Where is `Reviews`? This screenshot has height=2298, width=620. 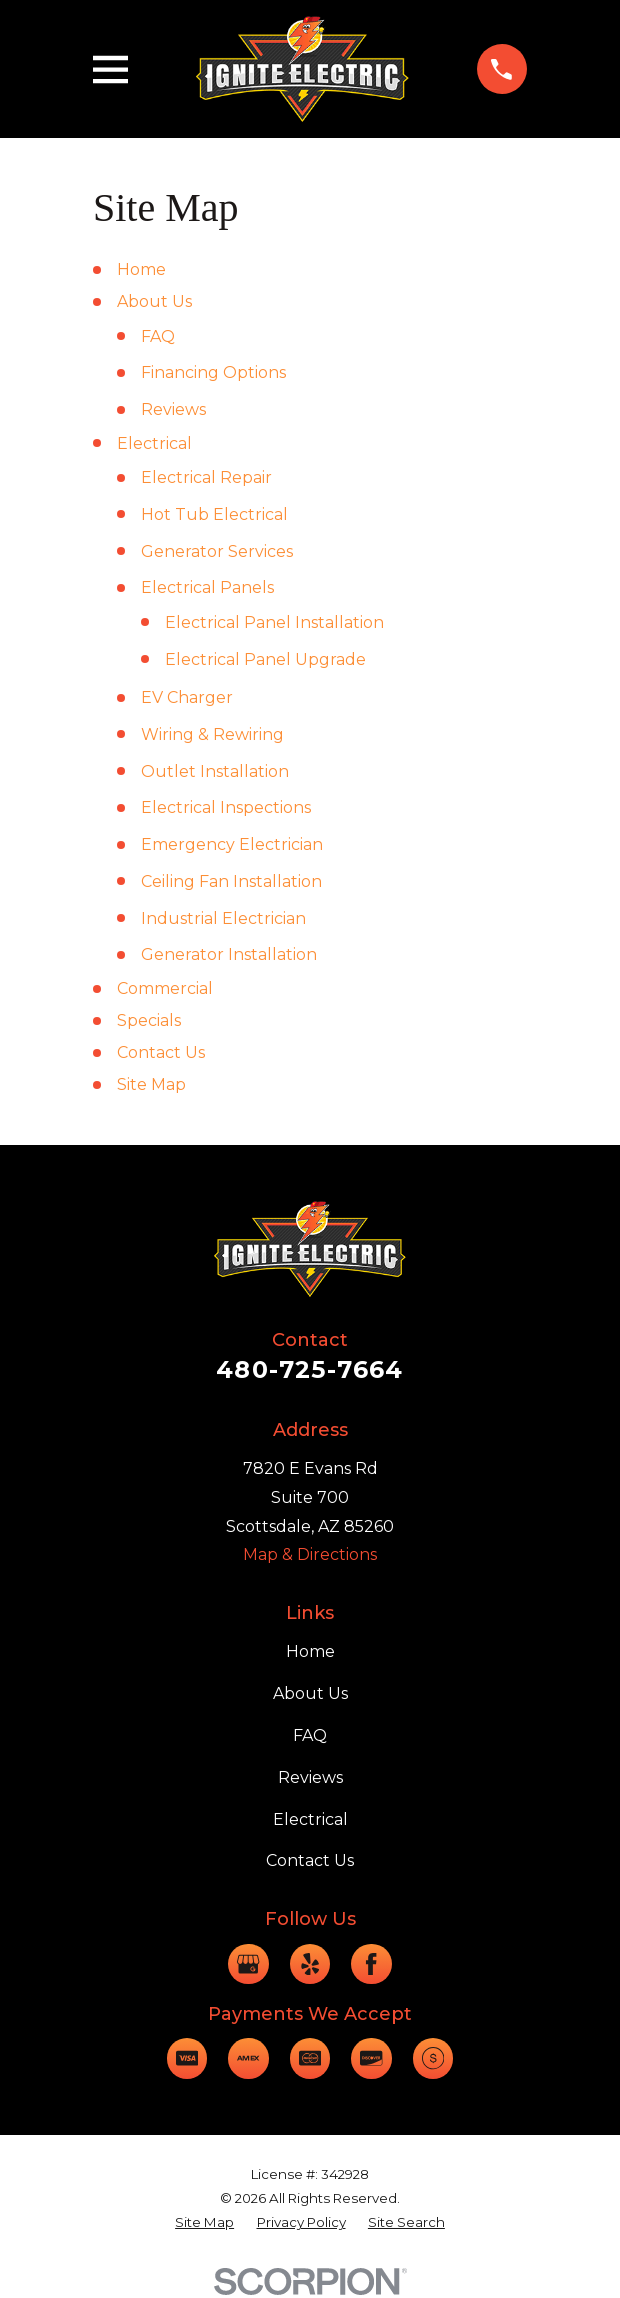
Reviews is located at coordinates (173, 409).